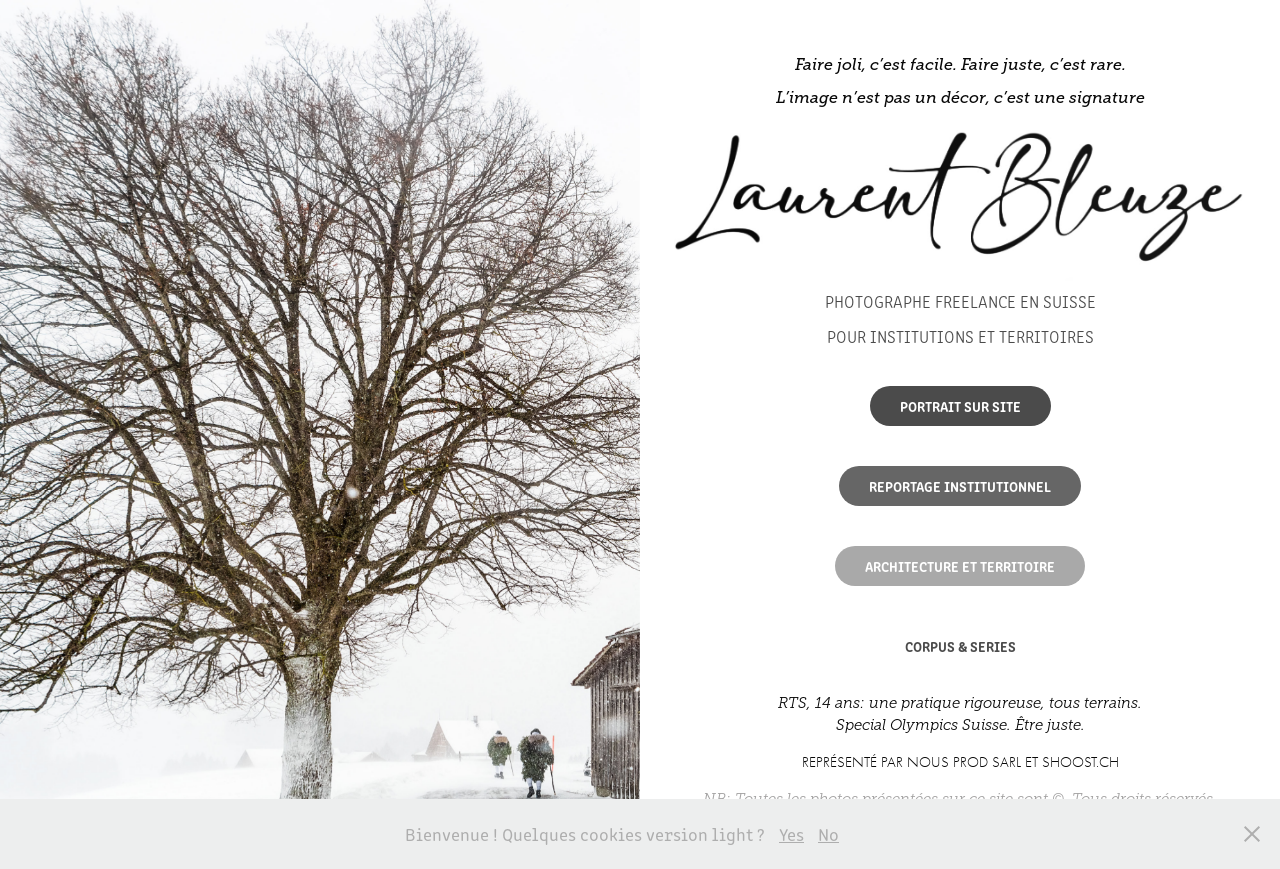 The width and height of the screenshot is (1280, 869). Describe the element at coordinates (960, 486) in the screenshot. I see `Reportage institutionnel` at that location.